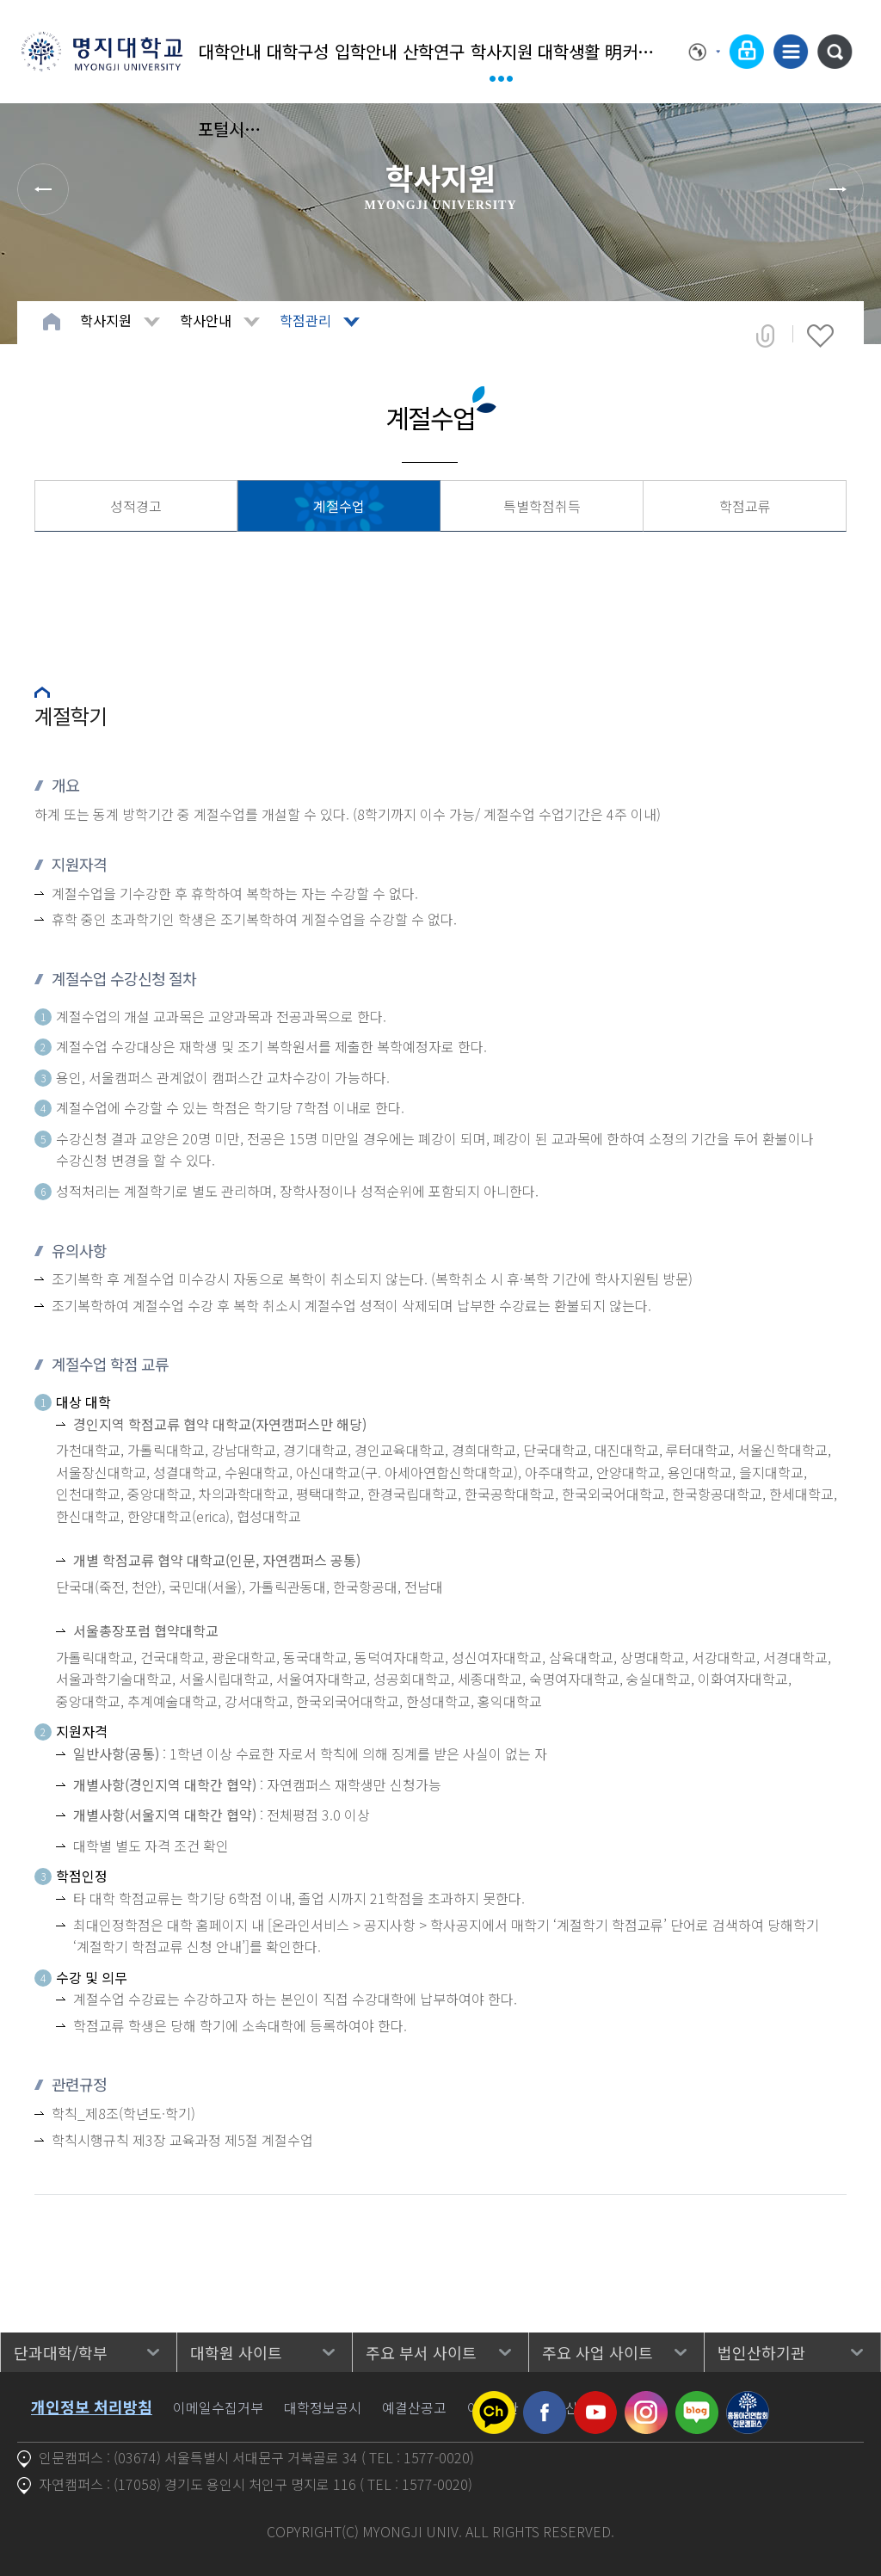 The width and height of the screenshot is (881, 2576). What do you see at coordinates (704, 51) in the screenshot?
I see `Language` at bounding box center [704, 51].